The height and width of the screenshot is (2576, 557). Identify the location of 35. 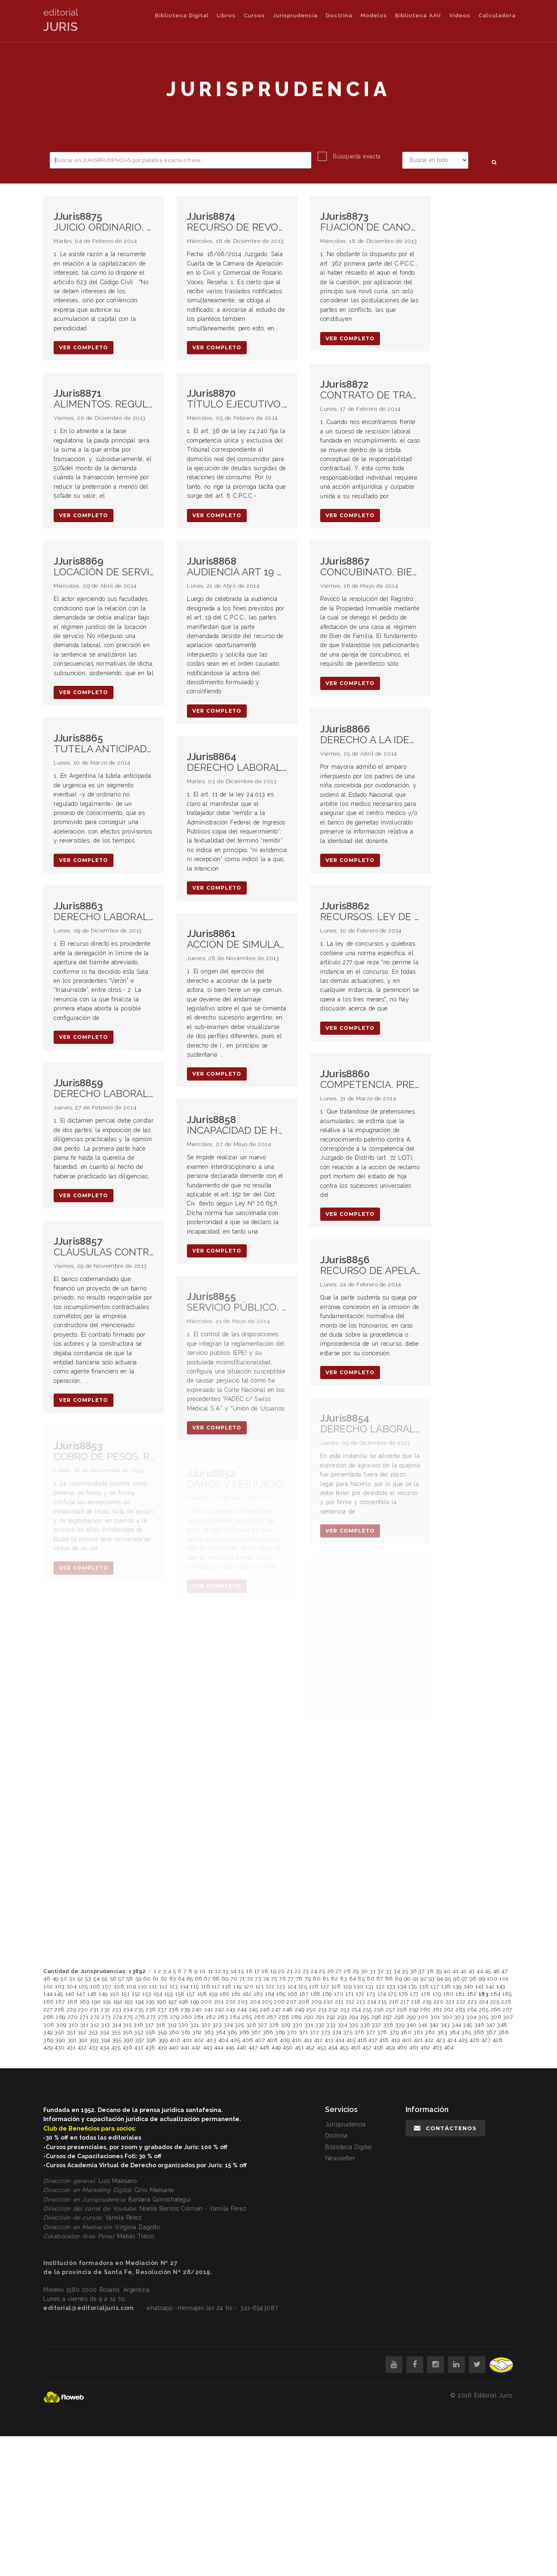
(405, 1971).